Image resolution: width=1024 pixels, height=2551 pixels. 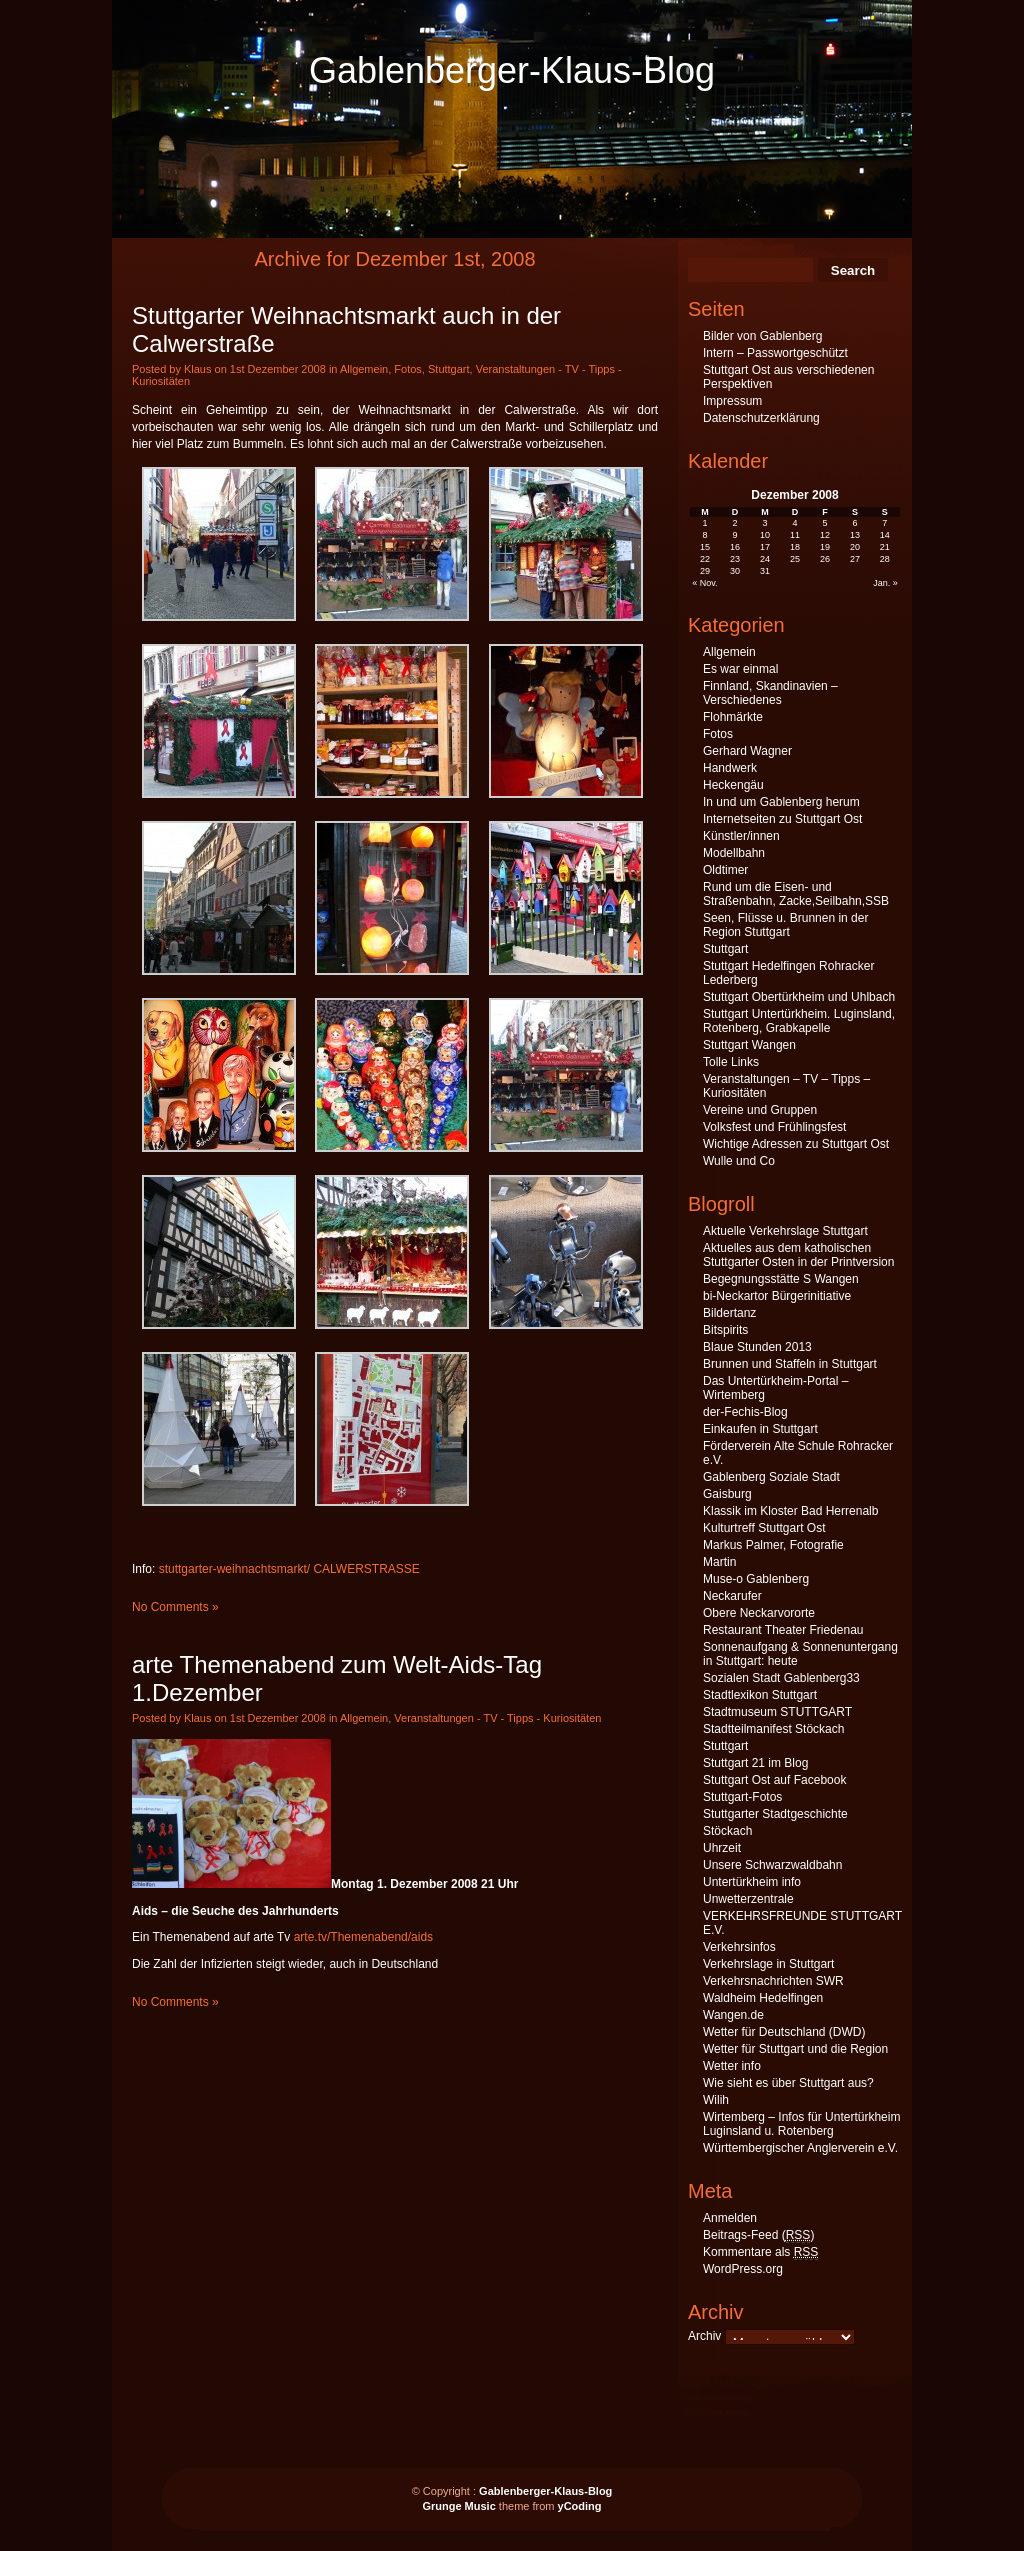 I want to click on Rund um die Eisen- und Straßenbahn, Zacke,Seilbahn,SSB, so click(x=796, y=894).